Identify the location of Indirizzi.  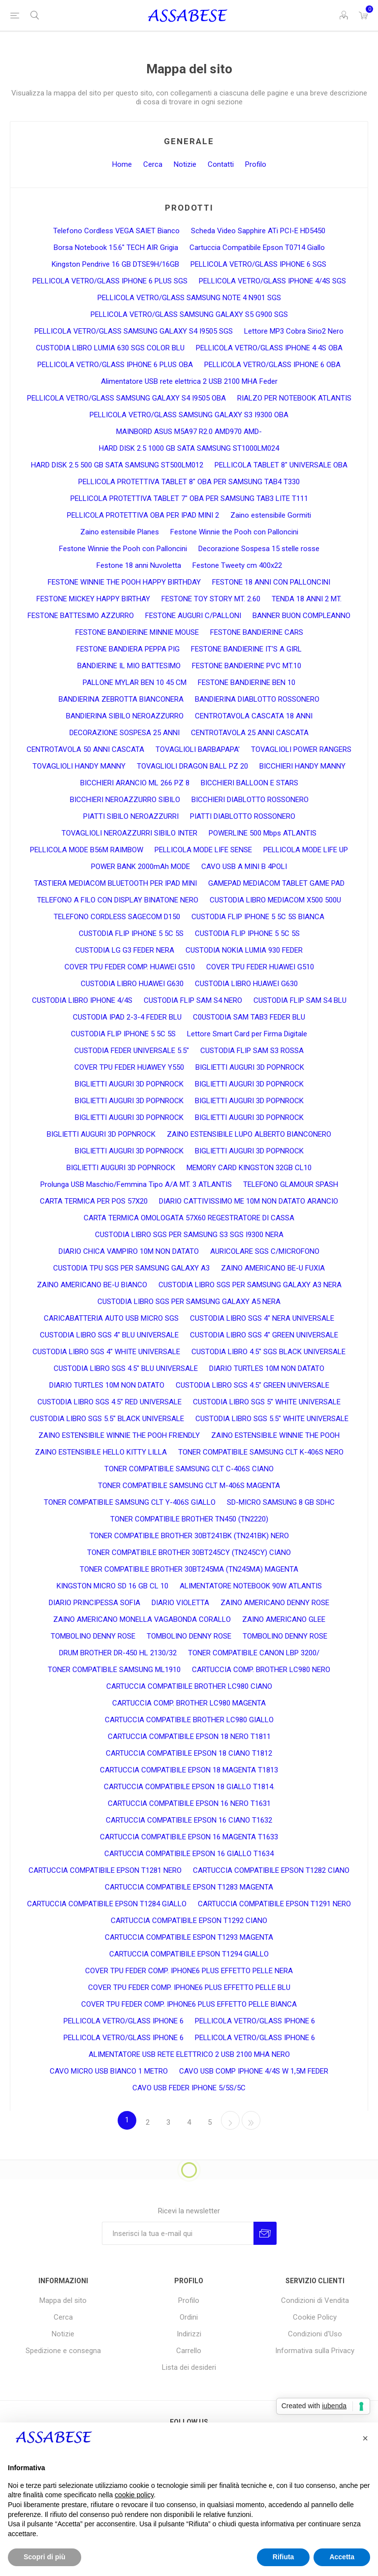
(189, 2333).